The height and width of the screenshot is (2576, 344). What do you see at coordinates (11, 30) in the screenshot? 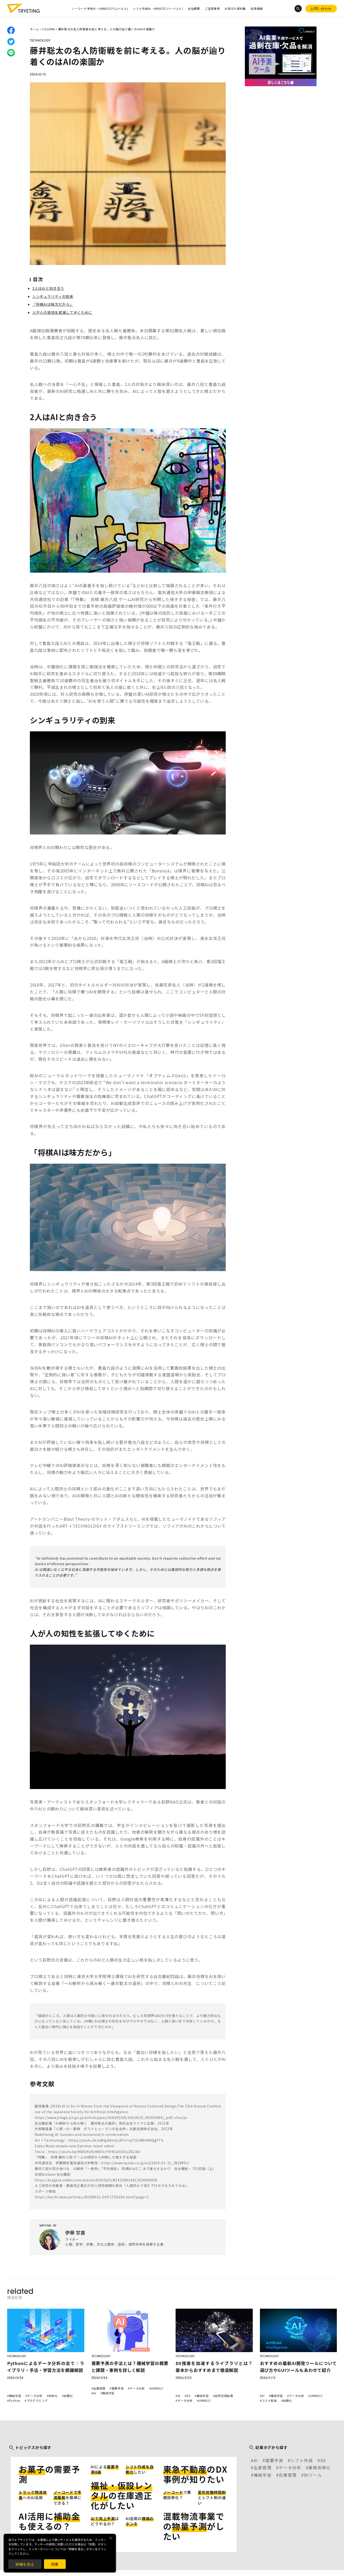
I see `facebook` at bounding box center [11, 30].